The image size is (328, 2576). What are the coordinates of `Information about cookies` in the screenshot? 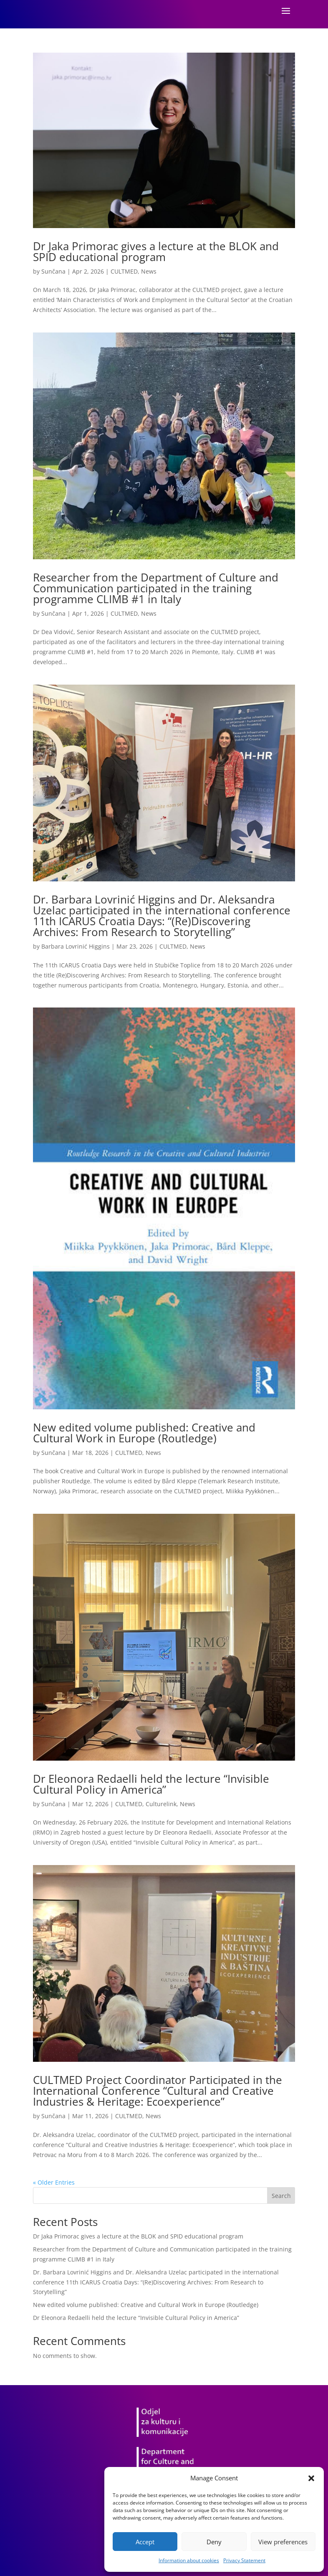 It's located at (189, 2560).